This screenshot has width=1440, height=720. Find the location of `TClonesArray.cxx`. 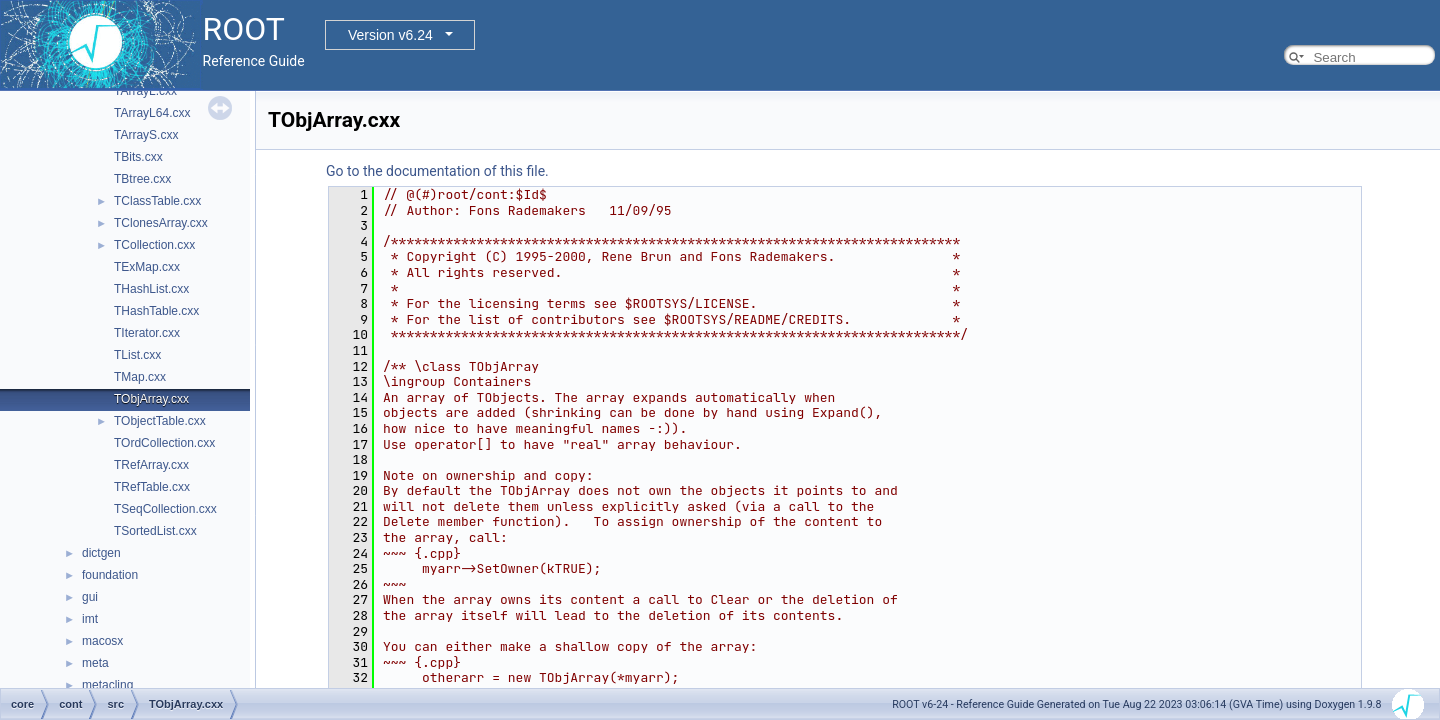

TClonesArray.cxx is located at coordinates (161, 223).